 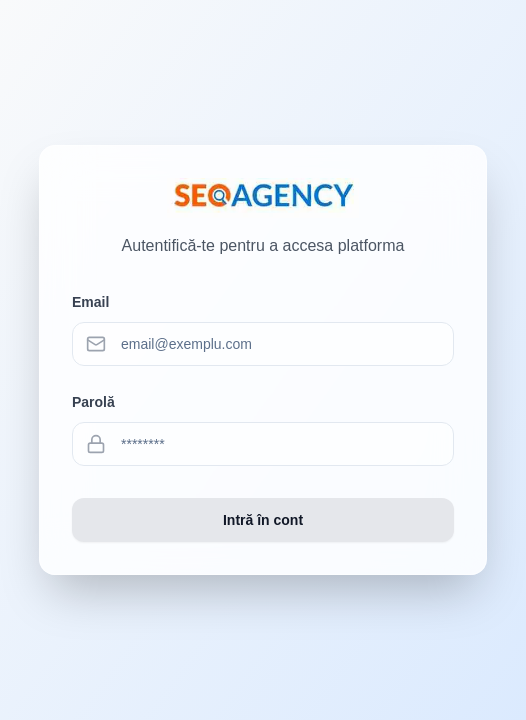 I want to click on Email, so click(x=90, y=302).